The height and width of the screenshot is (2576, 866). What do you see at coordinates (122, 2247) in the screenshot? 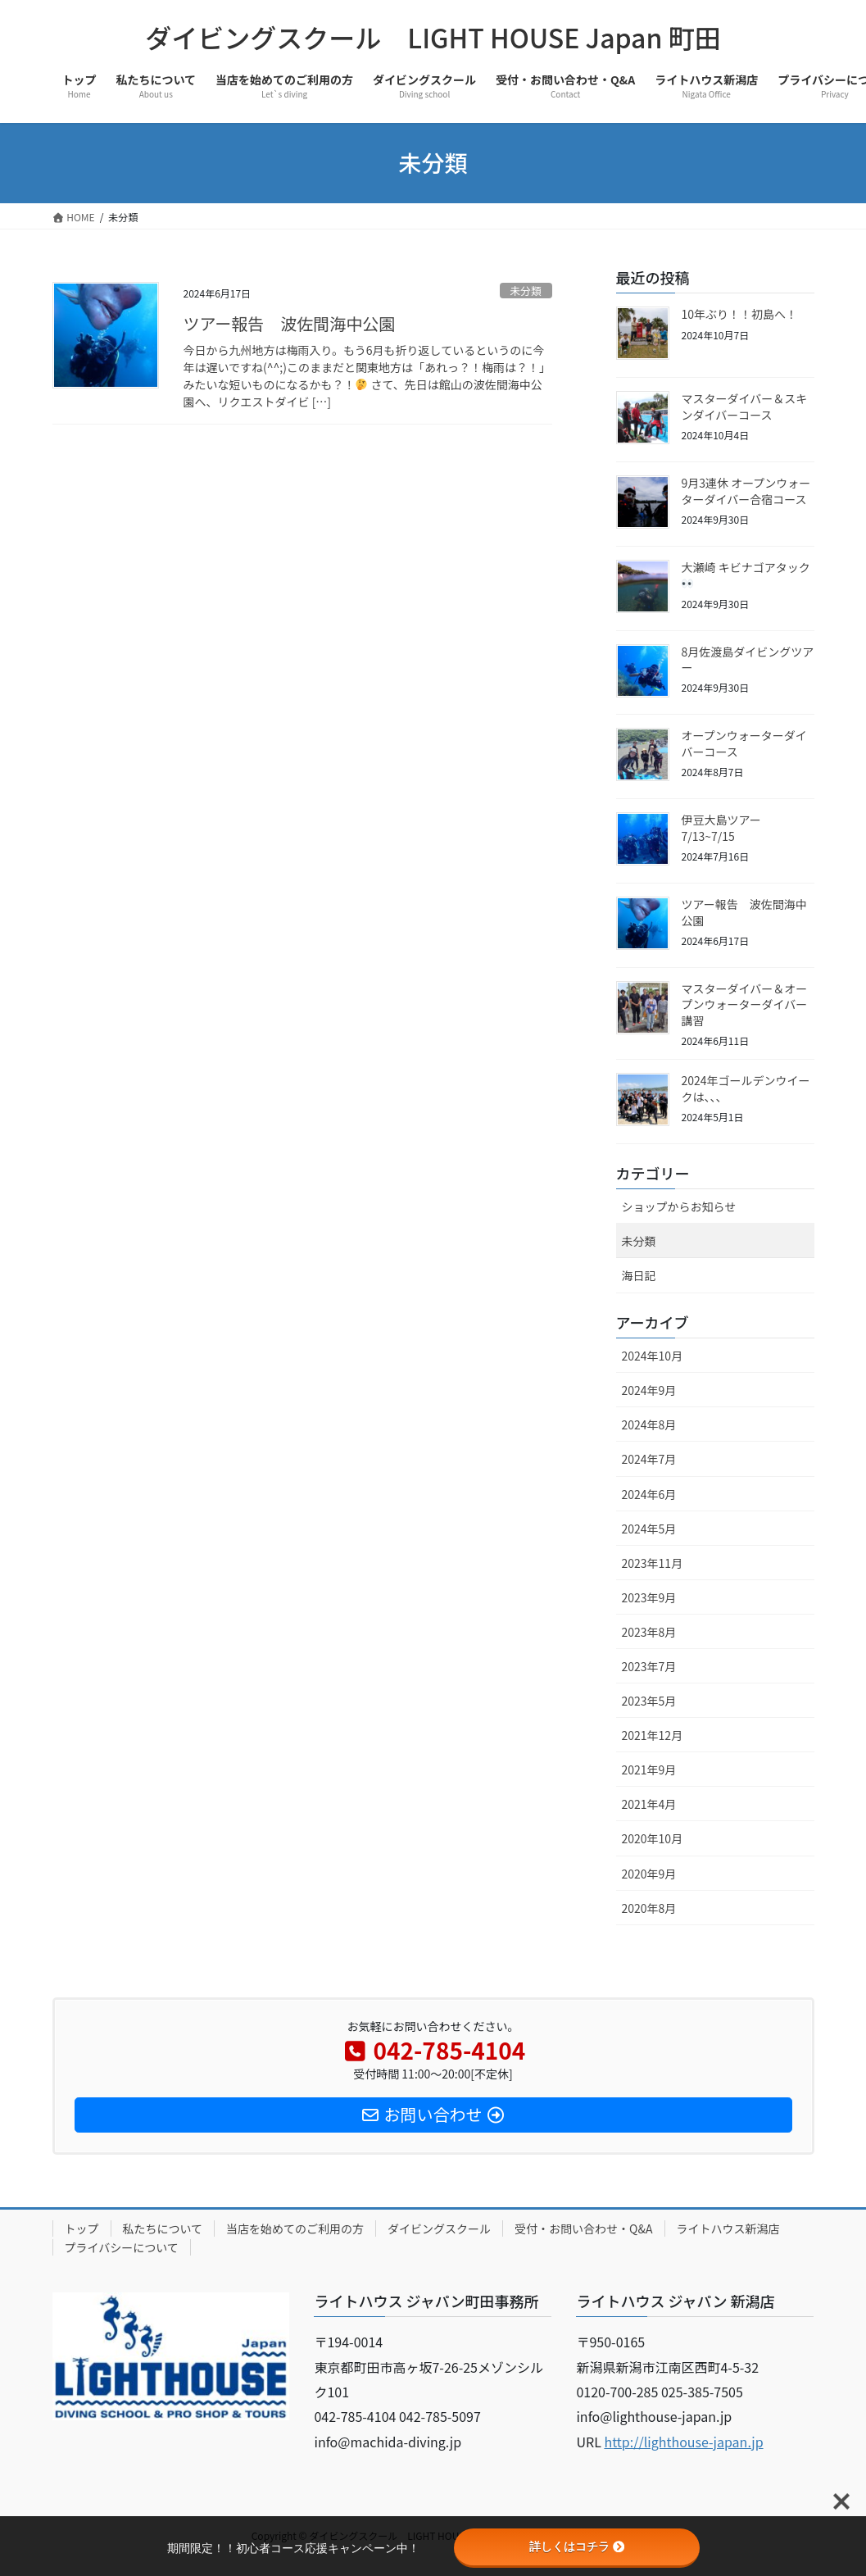
I see `プライバシーについて` at bounding box center [122, 2247].